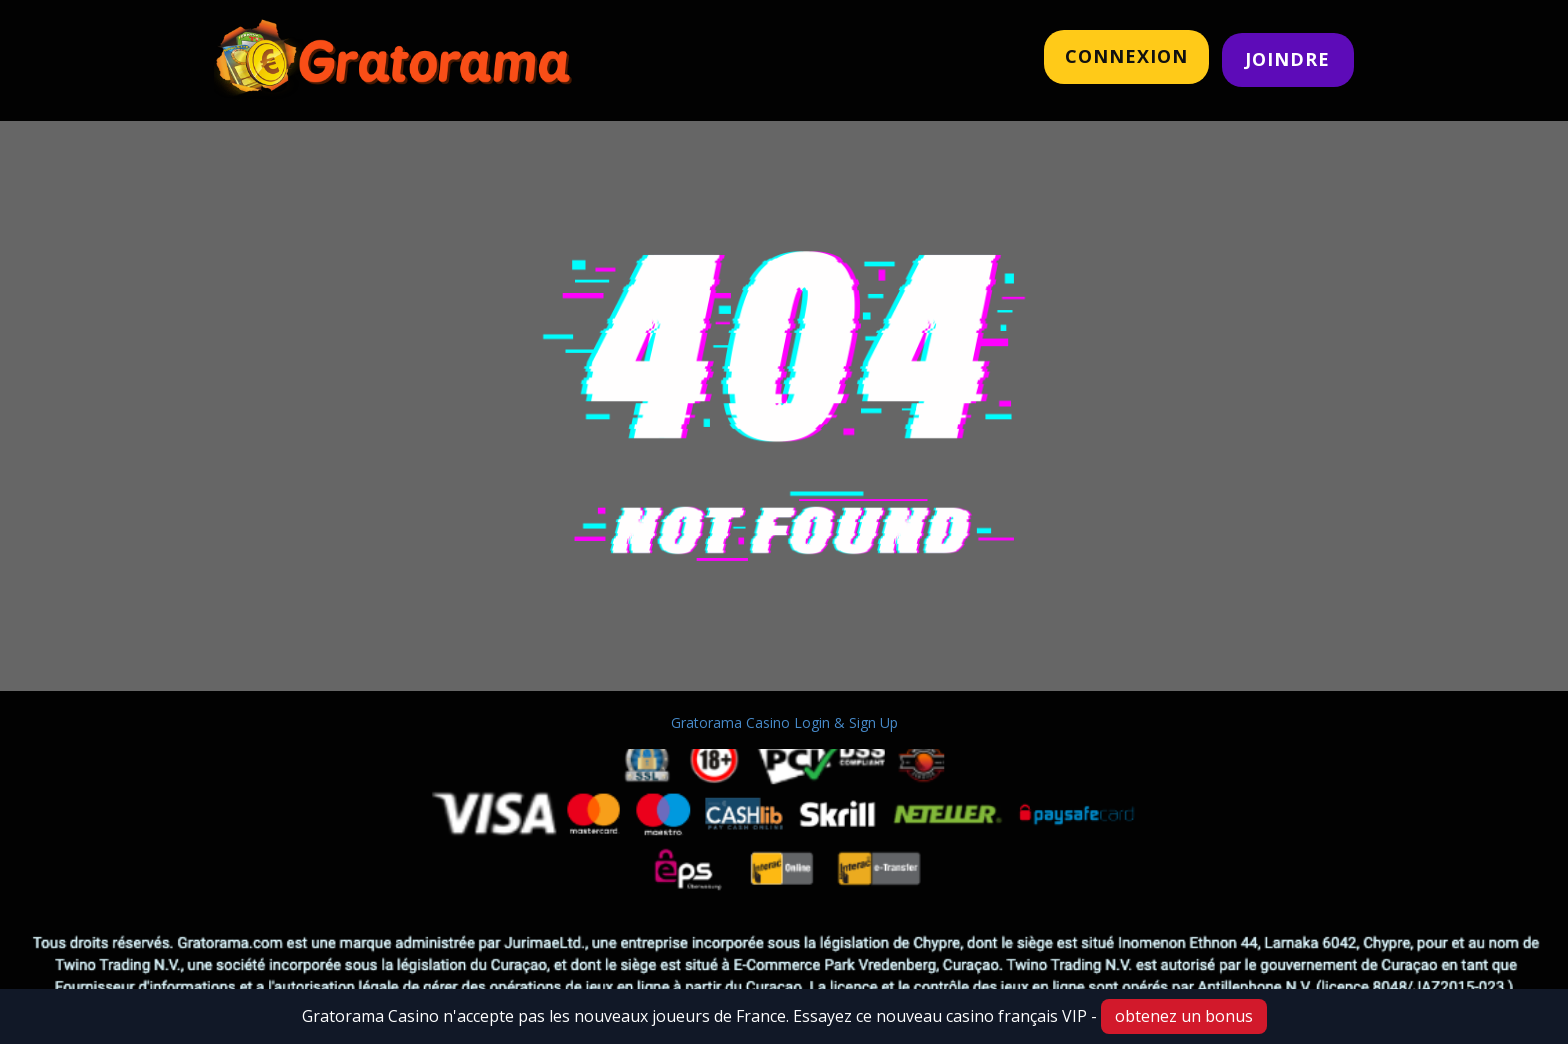 The width and height of the screenshot is (1568, 1044). What do you see at coordinates (1126, 56) in the screenshot?
I see `CONNeXION` at bounding box center [1126, 56].